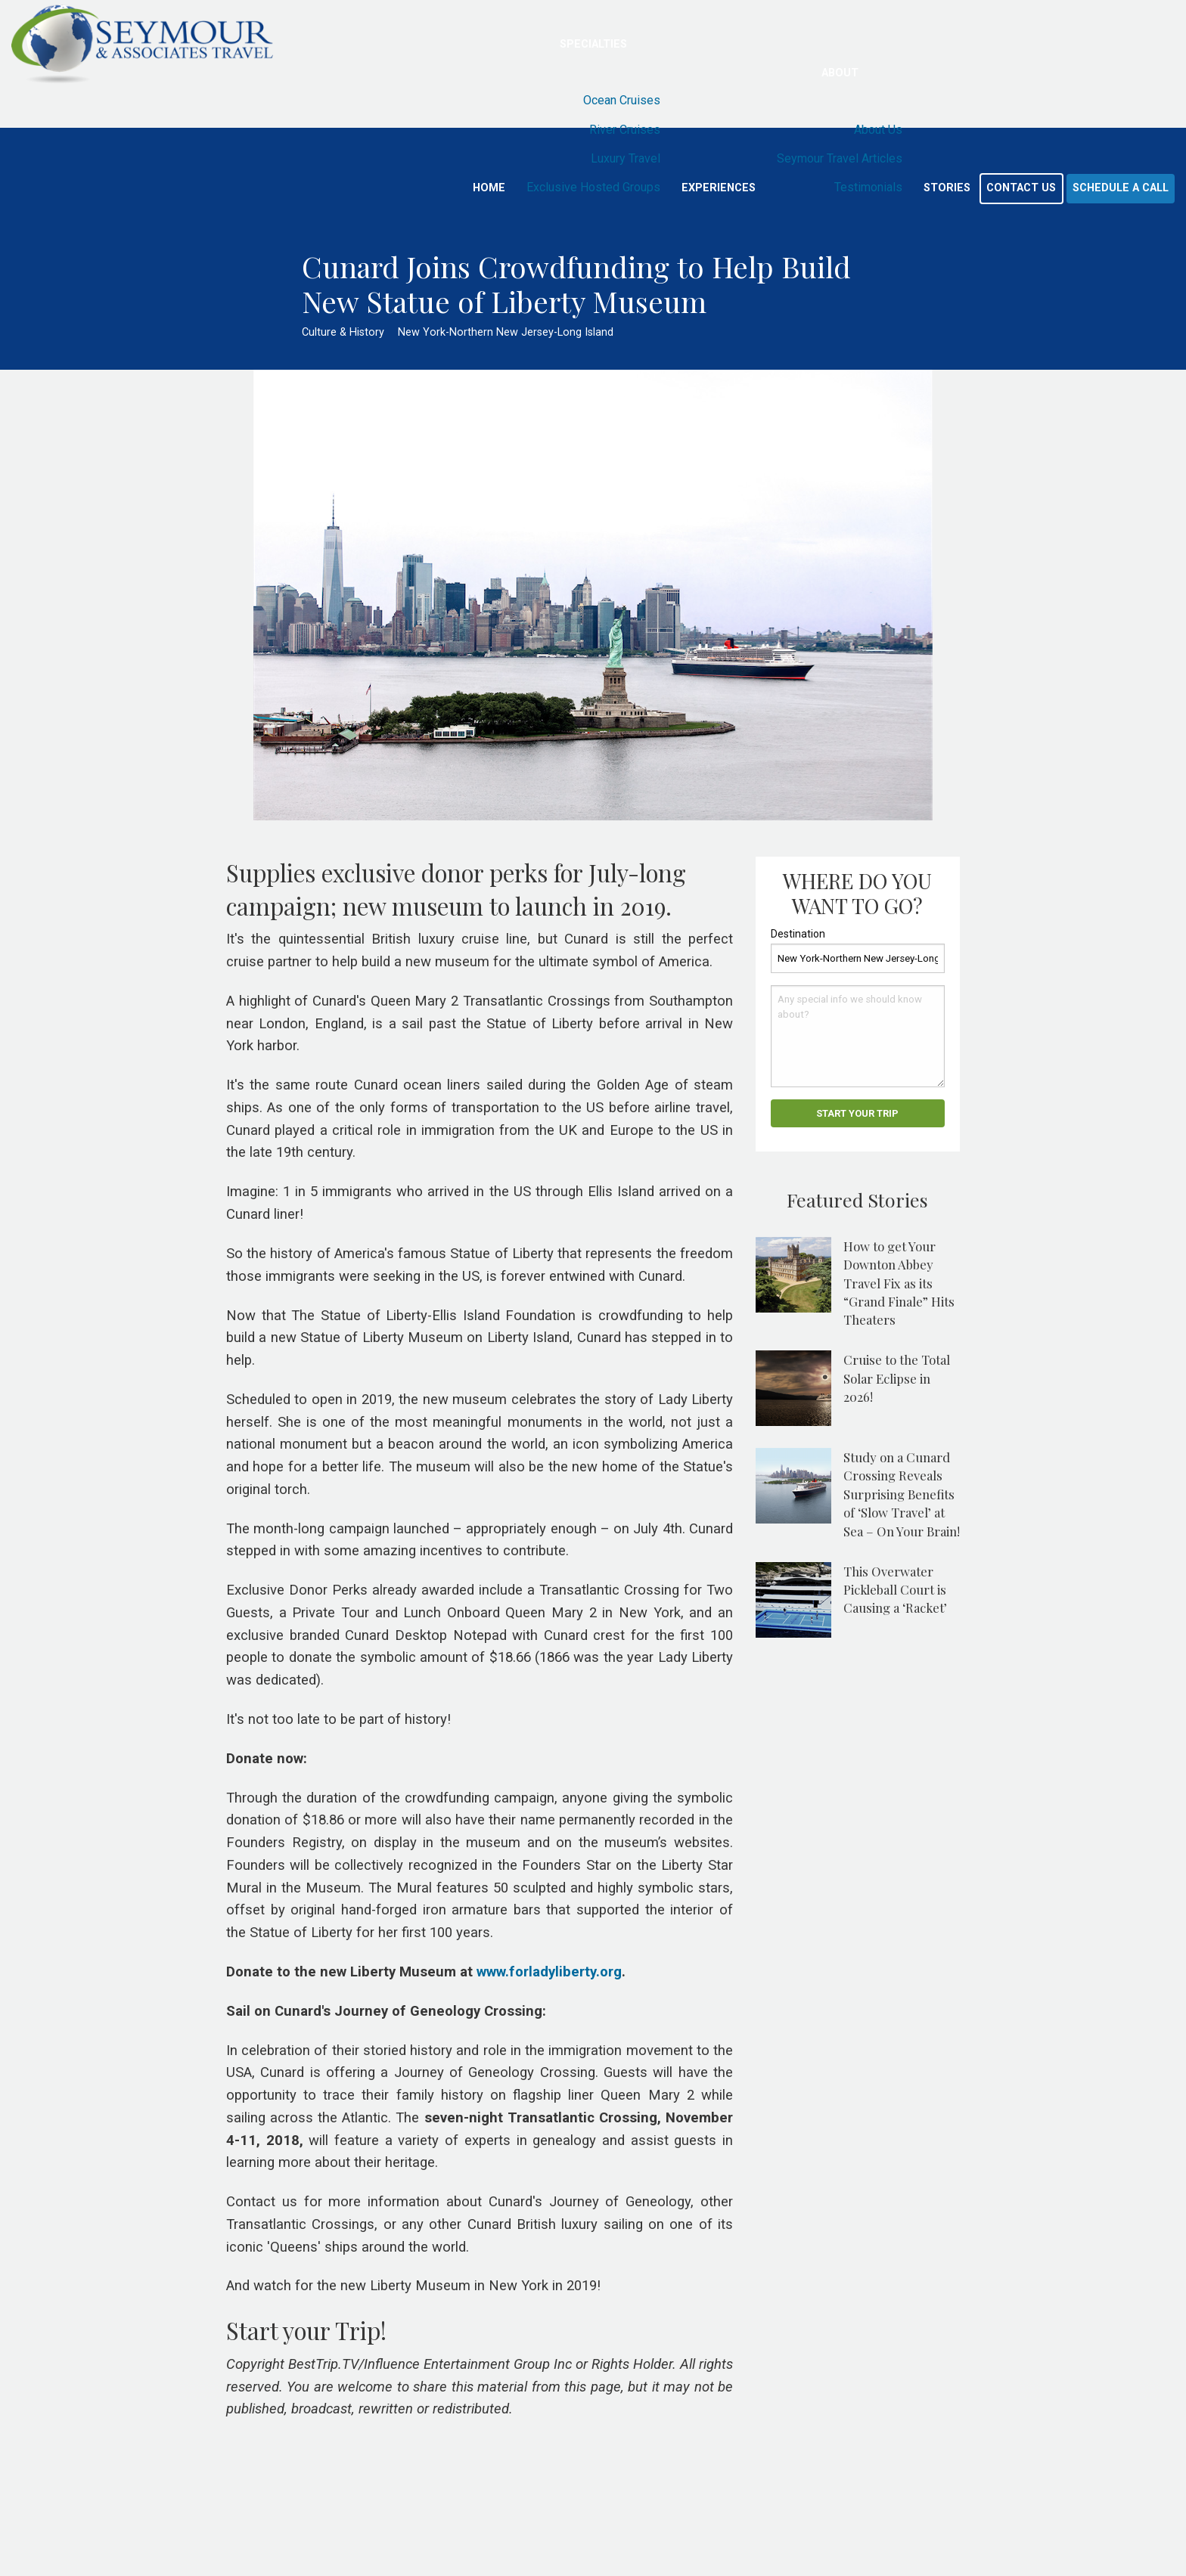  I want to click on About Us, so click(878, 129).